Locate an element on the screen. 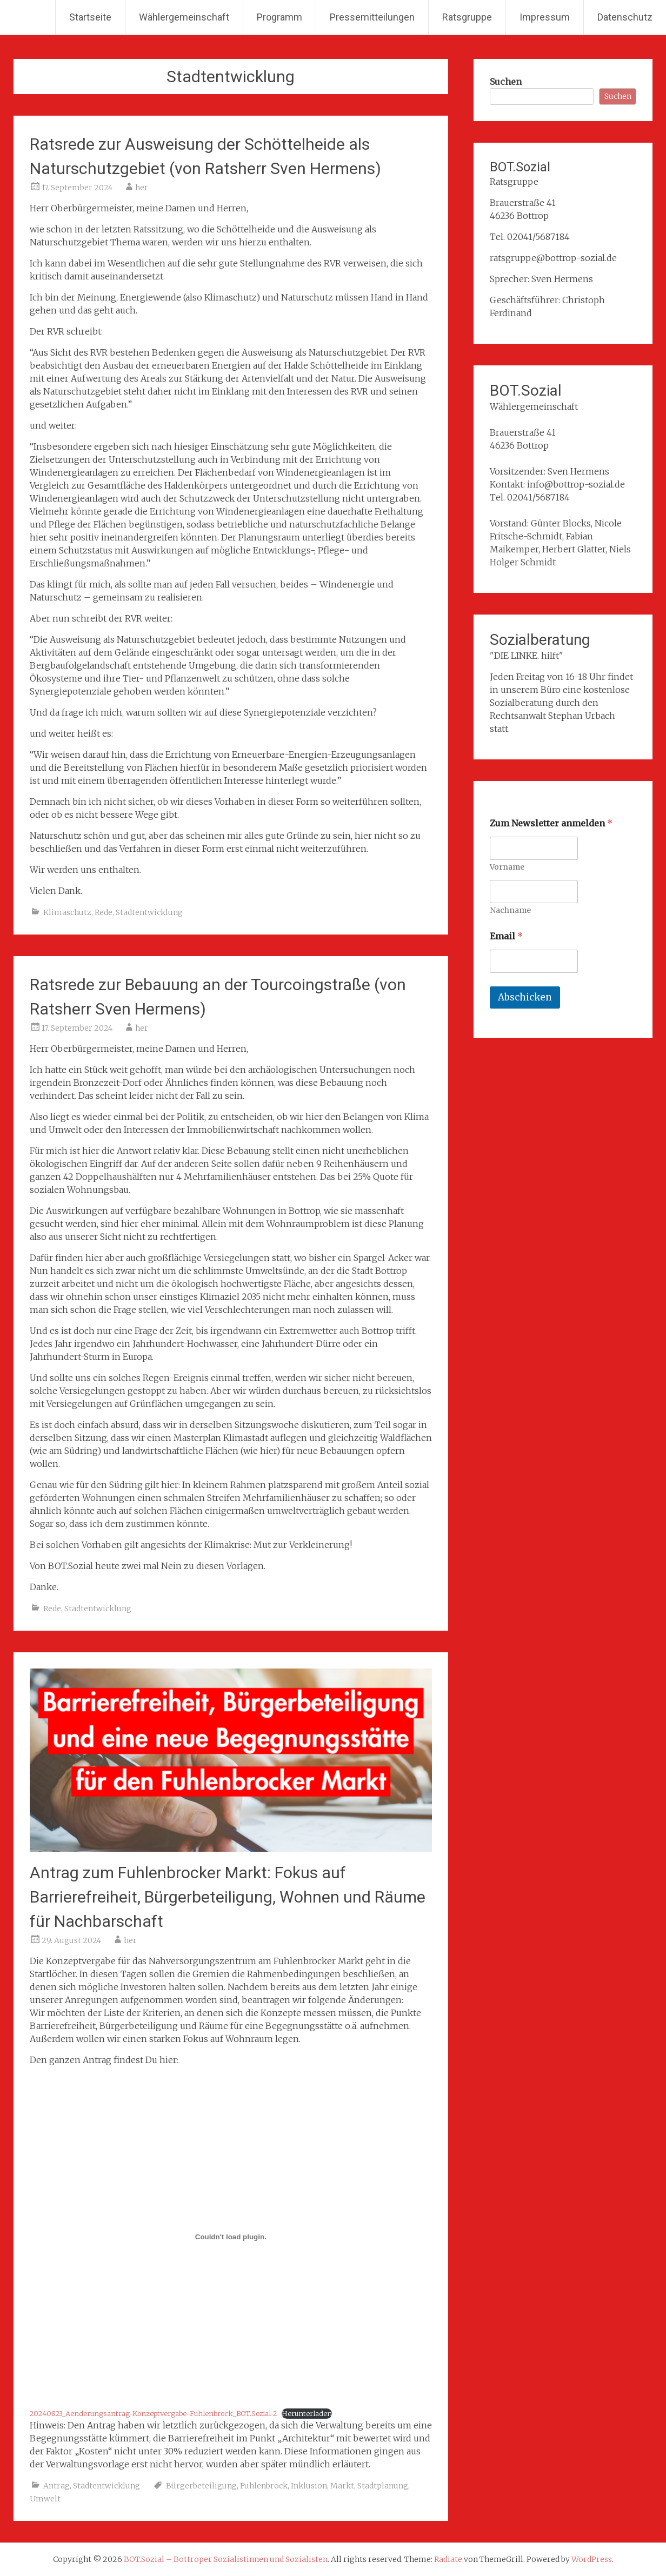 The height and width of the screenshot is (2576, 666). Pressemitteilungen is located at coordinates (372, 17).